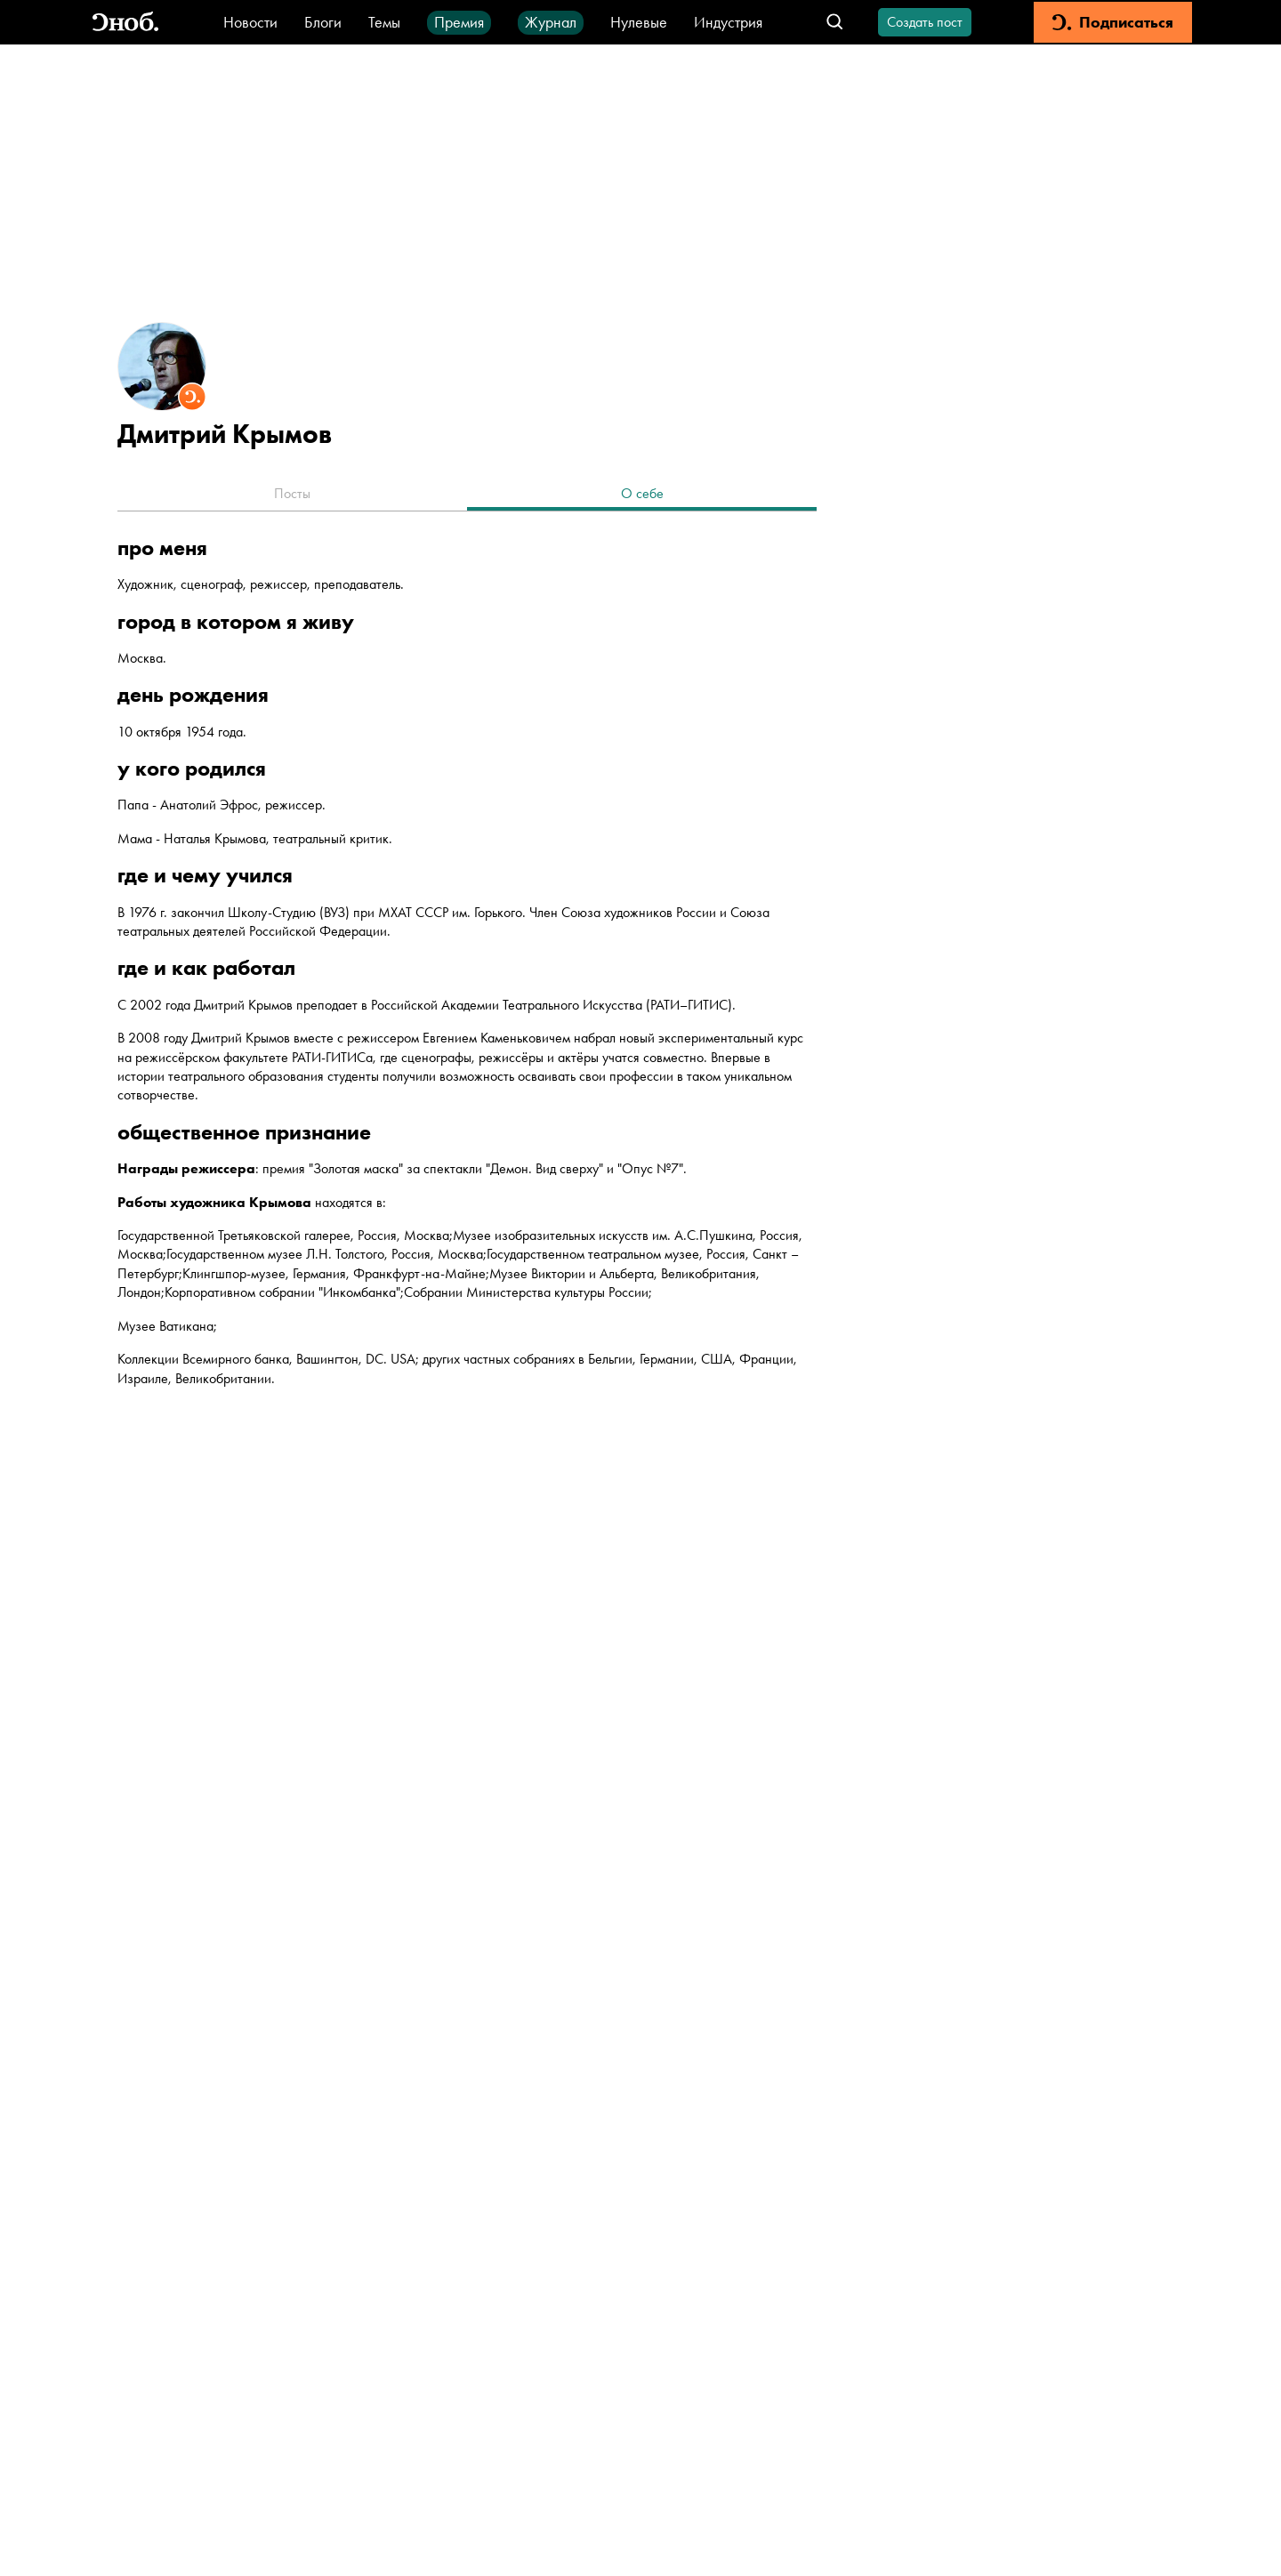 The image size is (1281, 2576). I want to click on Темы, so click(384, 22).